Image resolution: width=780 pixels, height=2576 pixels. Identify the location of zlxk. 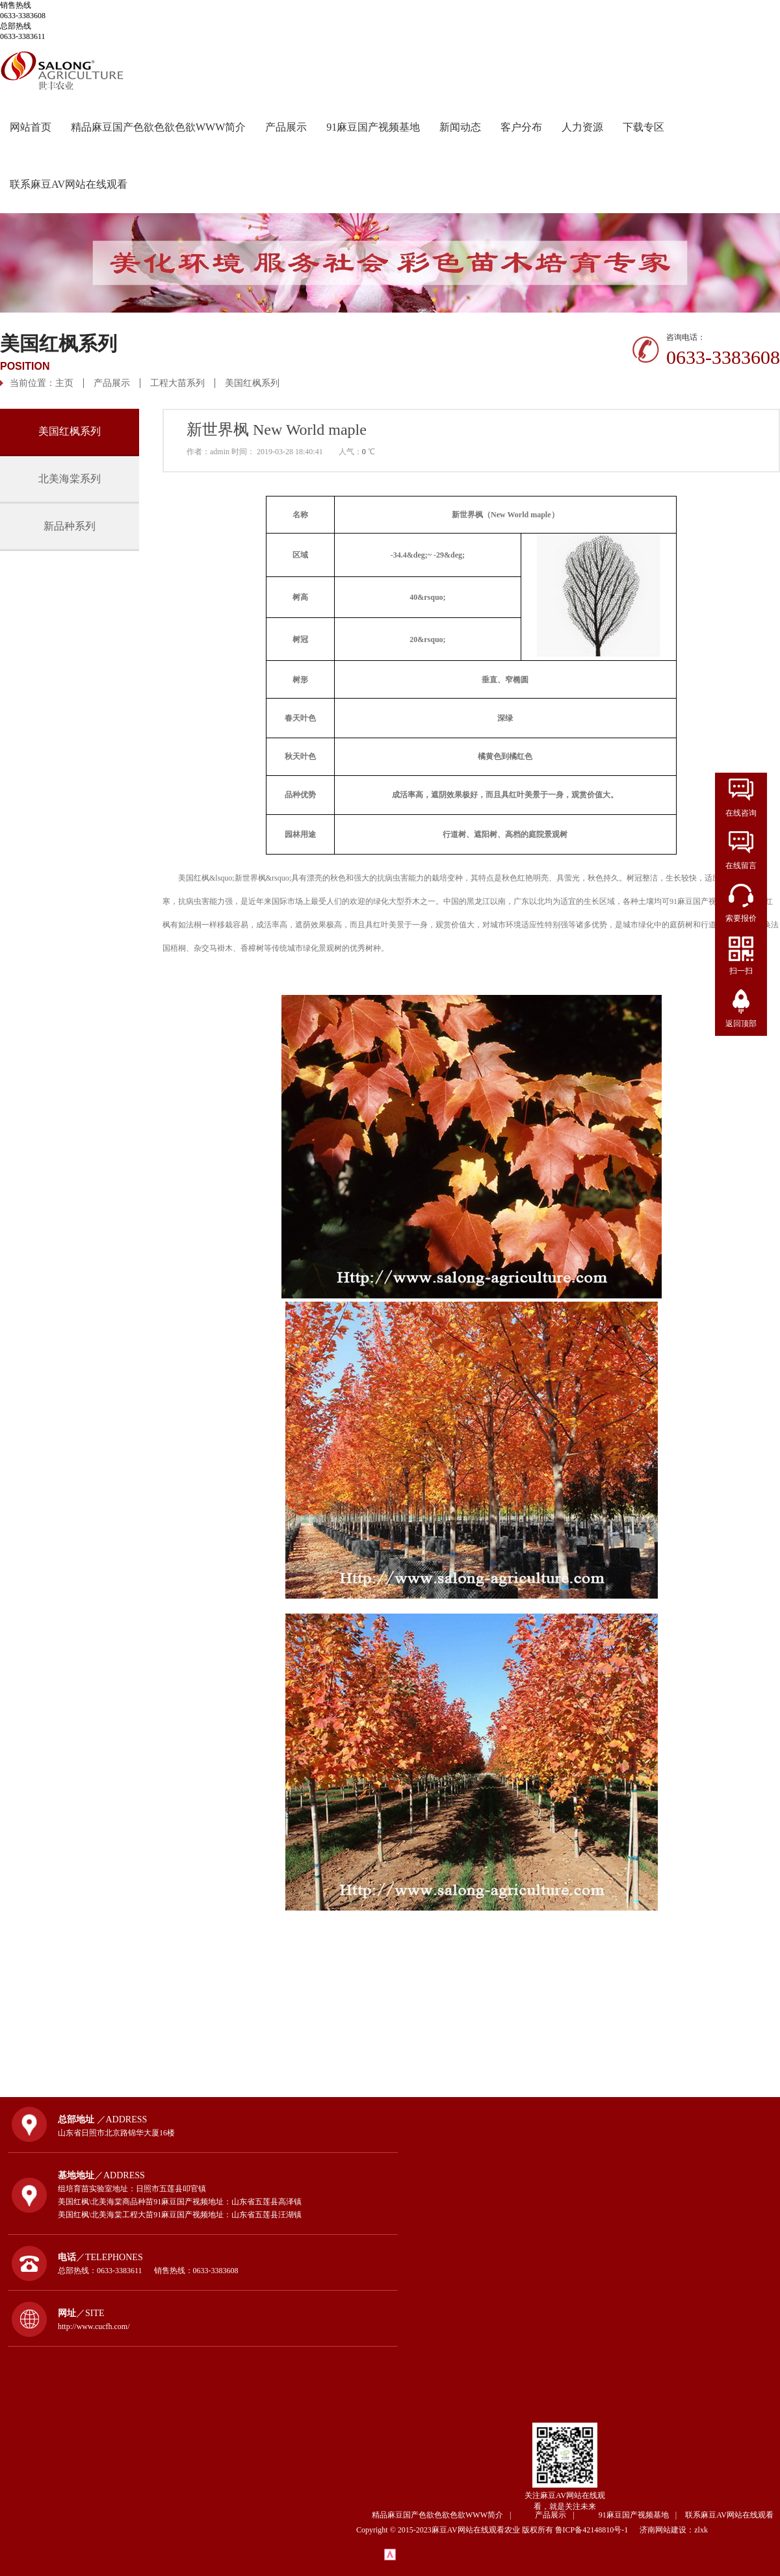
(701, 2529).